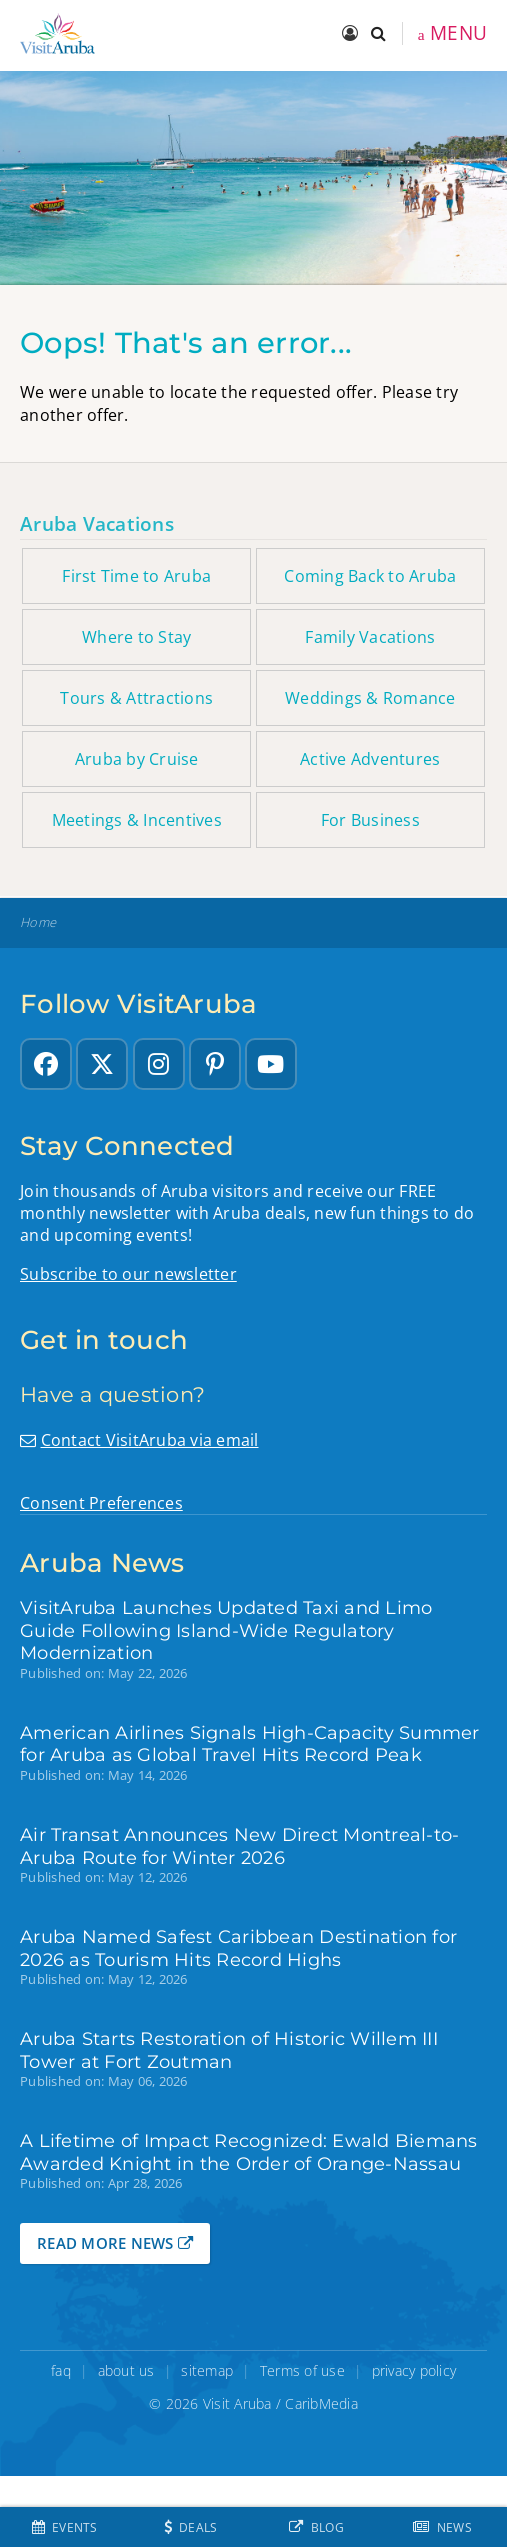  Describe the element at coordinates (136, 576) in the screenshot. I see `First Time to Aruba` at that location.